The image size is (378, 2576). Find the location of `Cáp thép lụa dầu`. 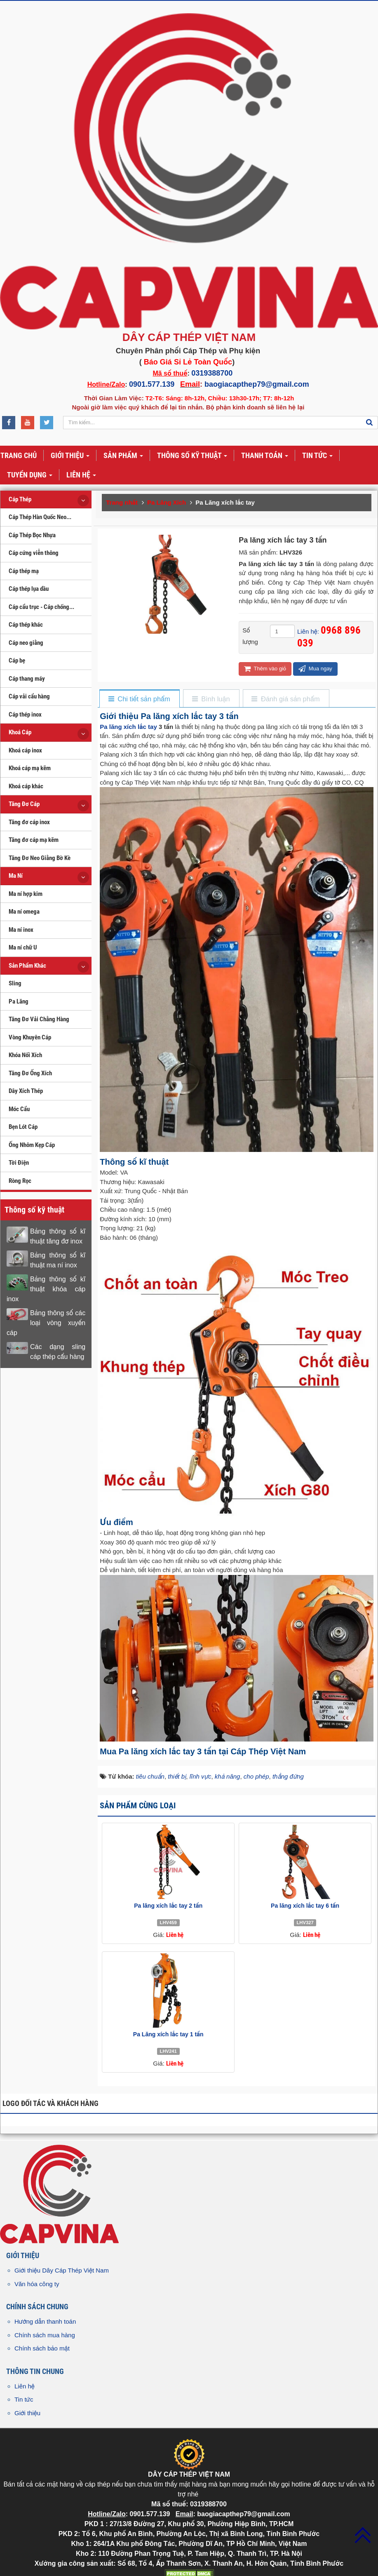

Cáp thép lụa dầu is located at coordinates (29, 588).